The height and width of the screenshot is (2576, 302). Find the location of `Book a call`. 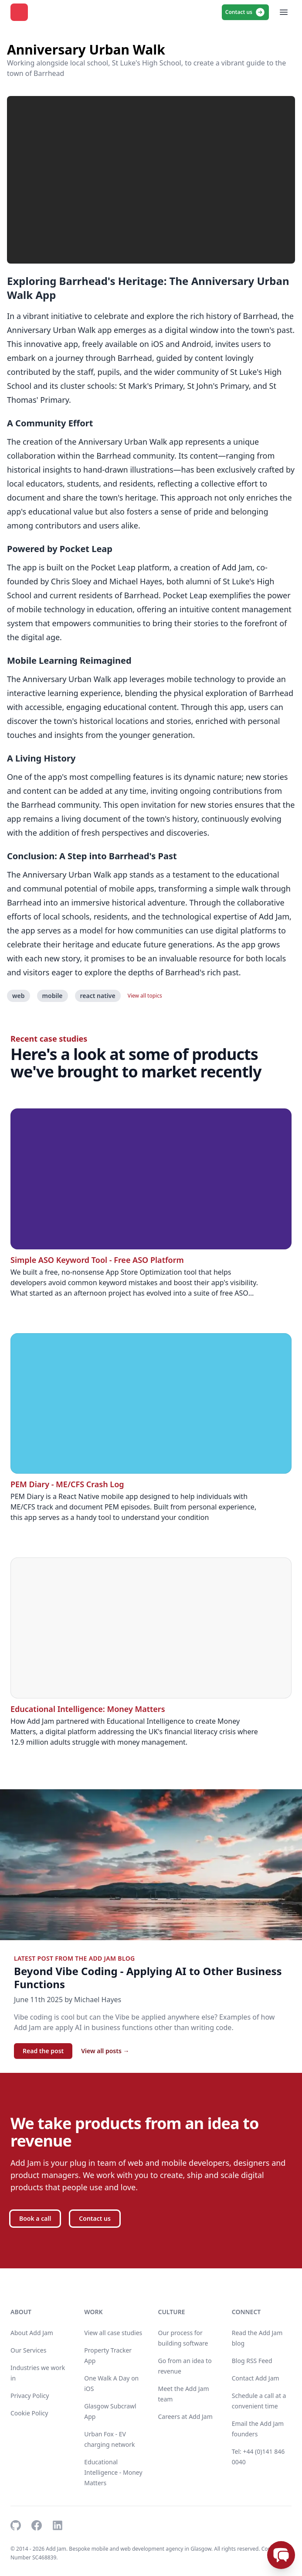

Book a call is located at coordinates (35, 2218).